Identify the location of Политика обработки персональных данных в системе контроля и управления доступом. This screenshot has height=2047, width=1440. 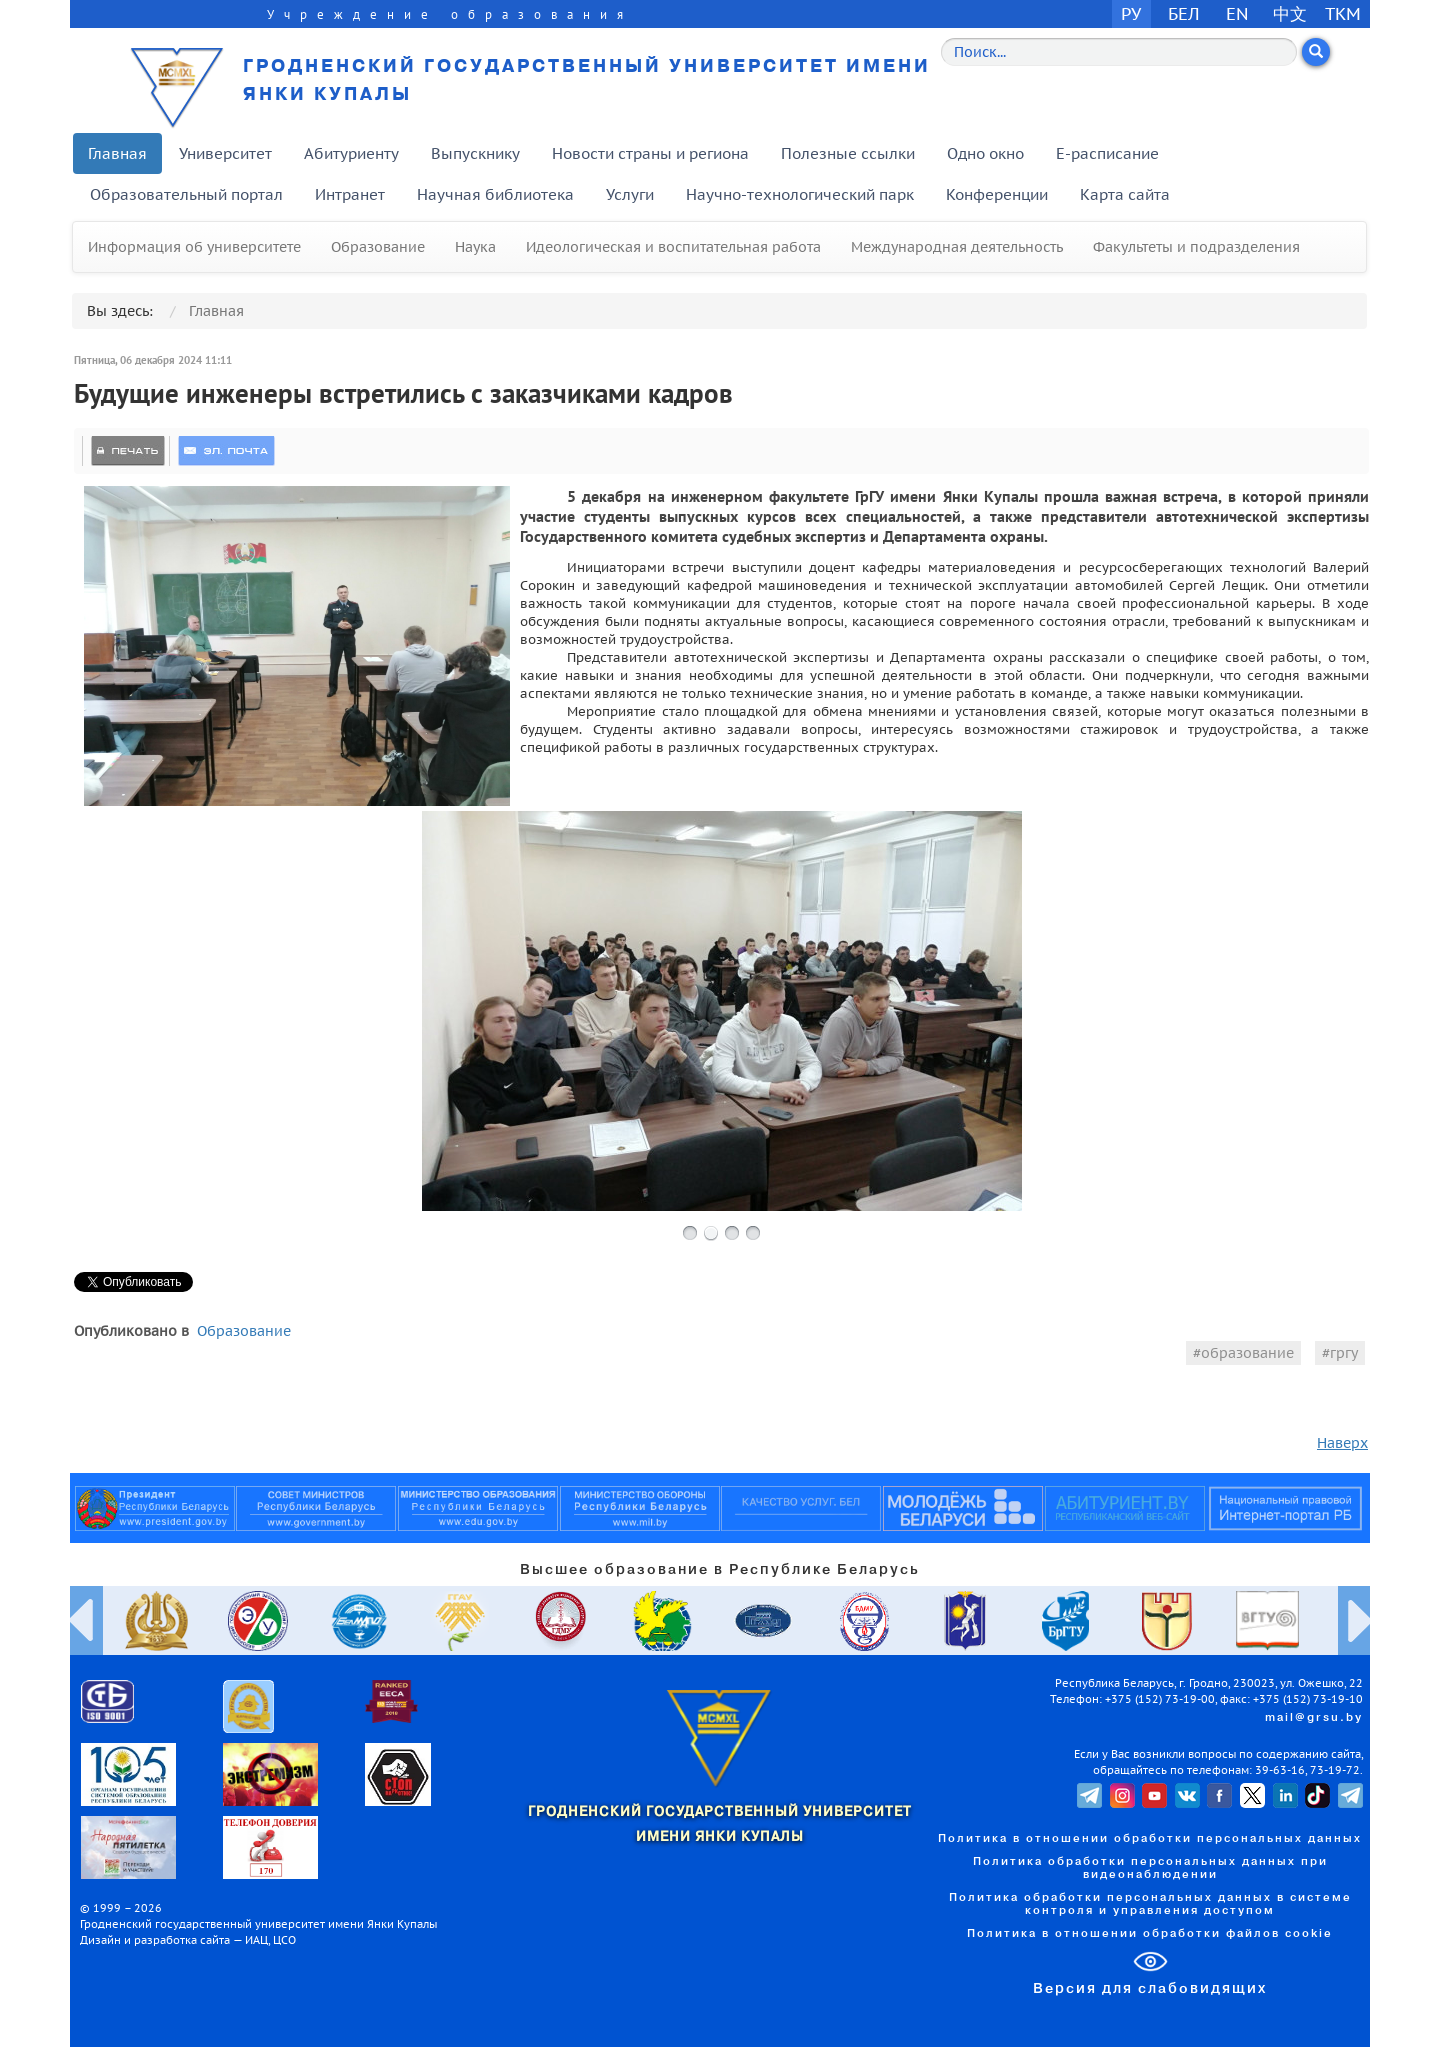
(1150, 1904).